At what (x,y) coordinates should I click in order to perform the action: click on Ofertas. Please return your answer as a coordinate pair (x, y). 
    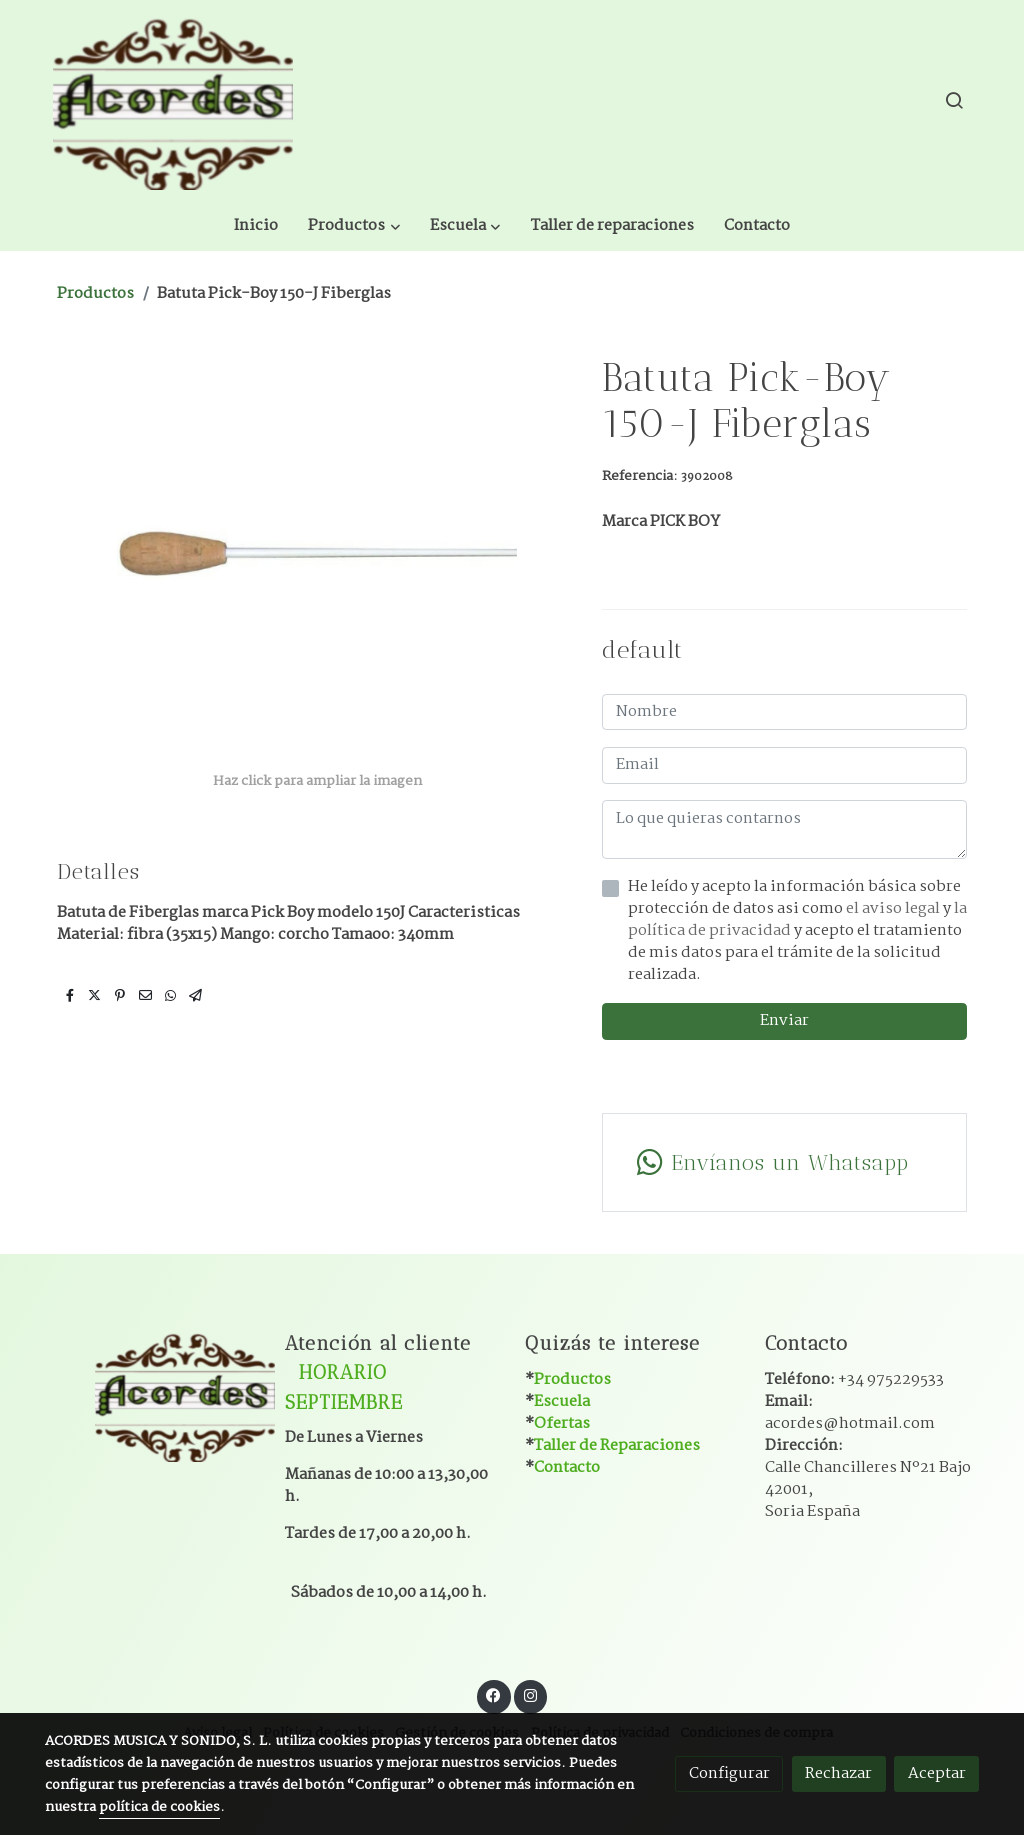
    Looking at the image, I should click on (562, 1371).